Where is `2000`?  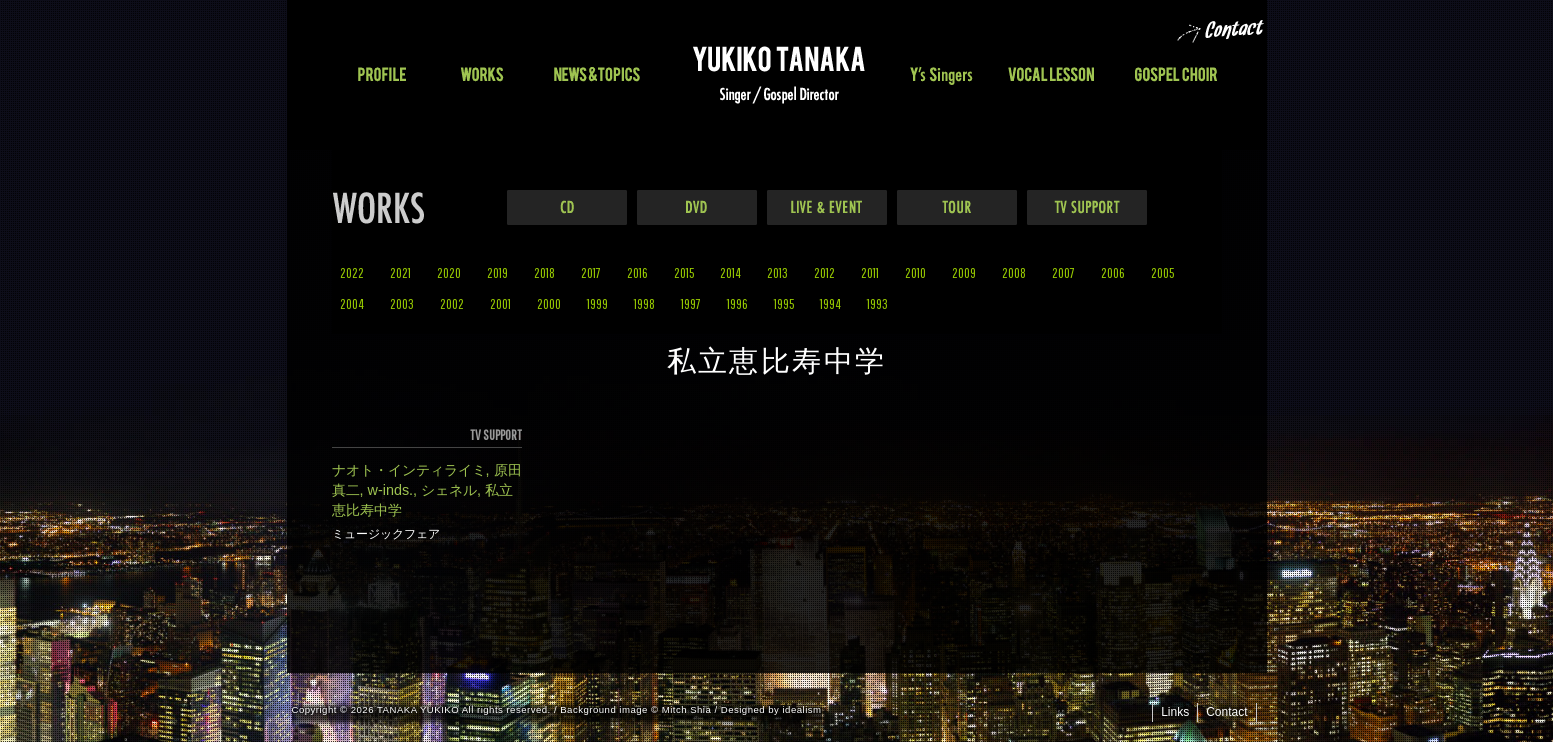 2000 is located at coordinates (549, 303).